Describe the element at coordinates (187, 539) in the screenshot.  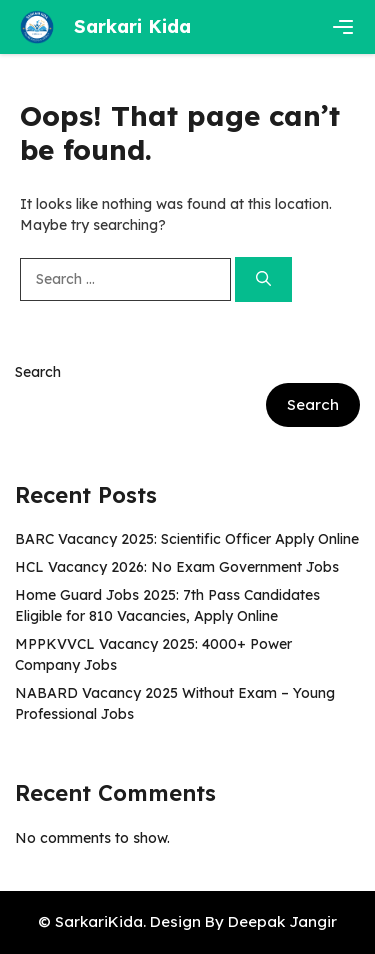
I see `BARC Vacancy 2025: Scientific Officer Apply Online` at that location.